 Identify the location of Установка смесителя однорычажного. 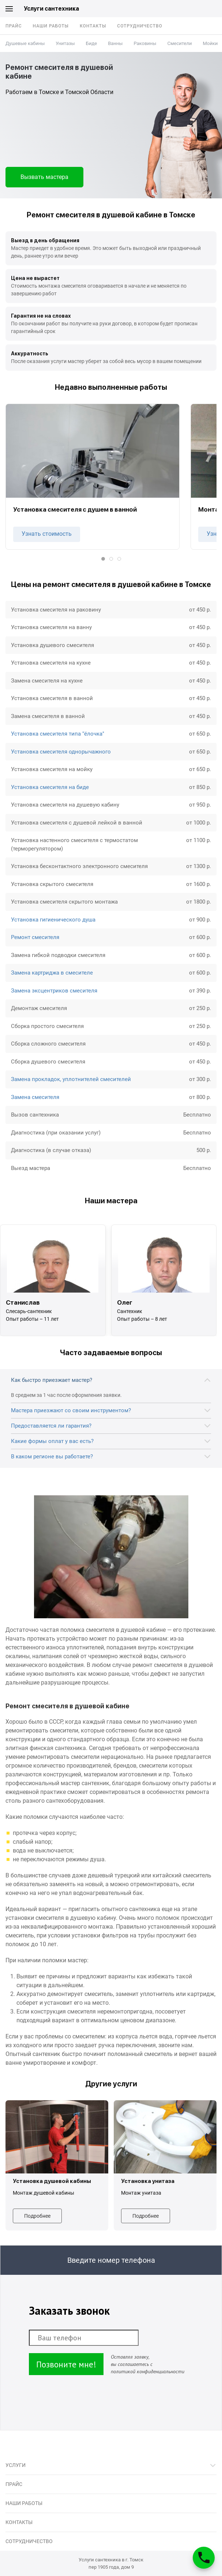
(61, 751).